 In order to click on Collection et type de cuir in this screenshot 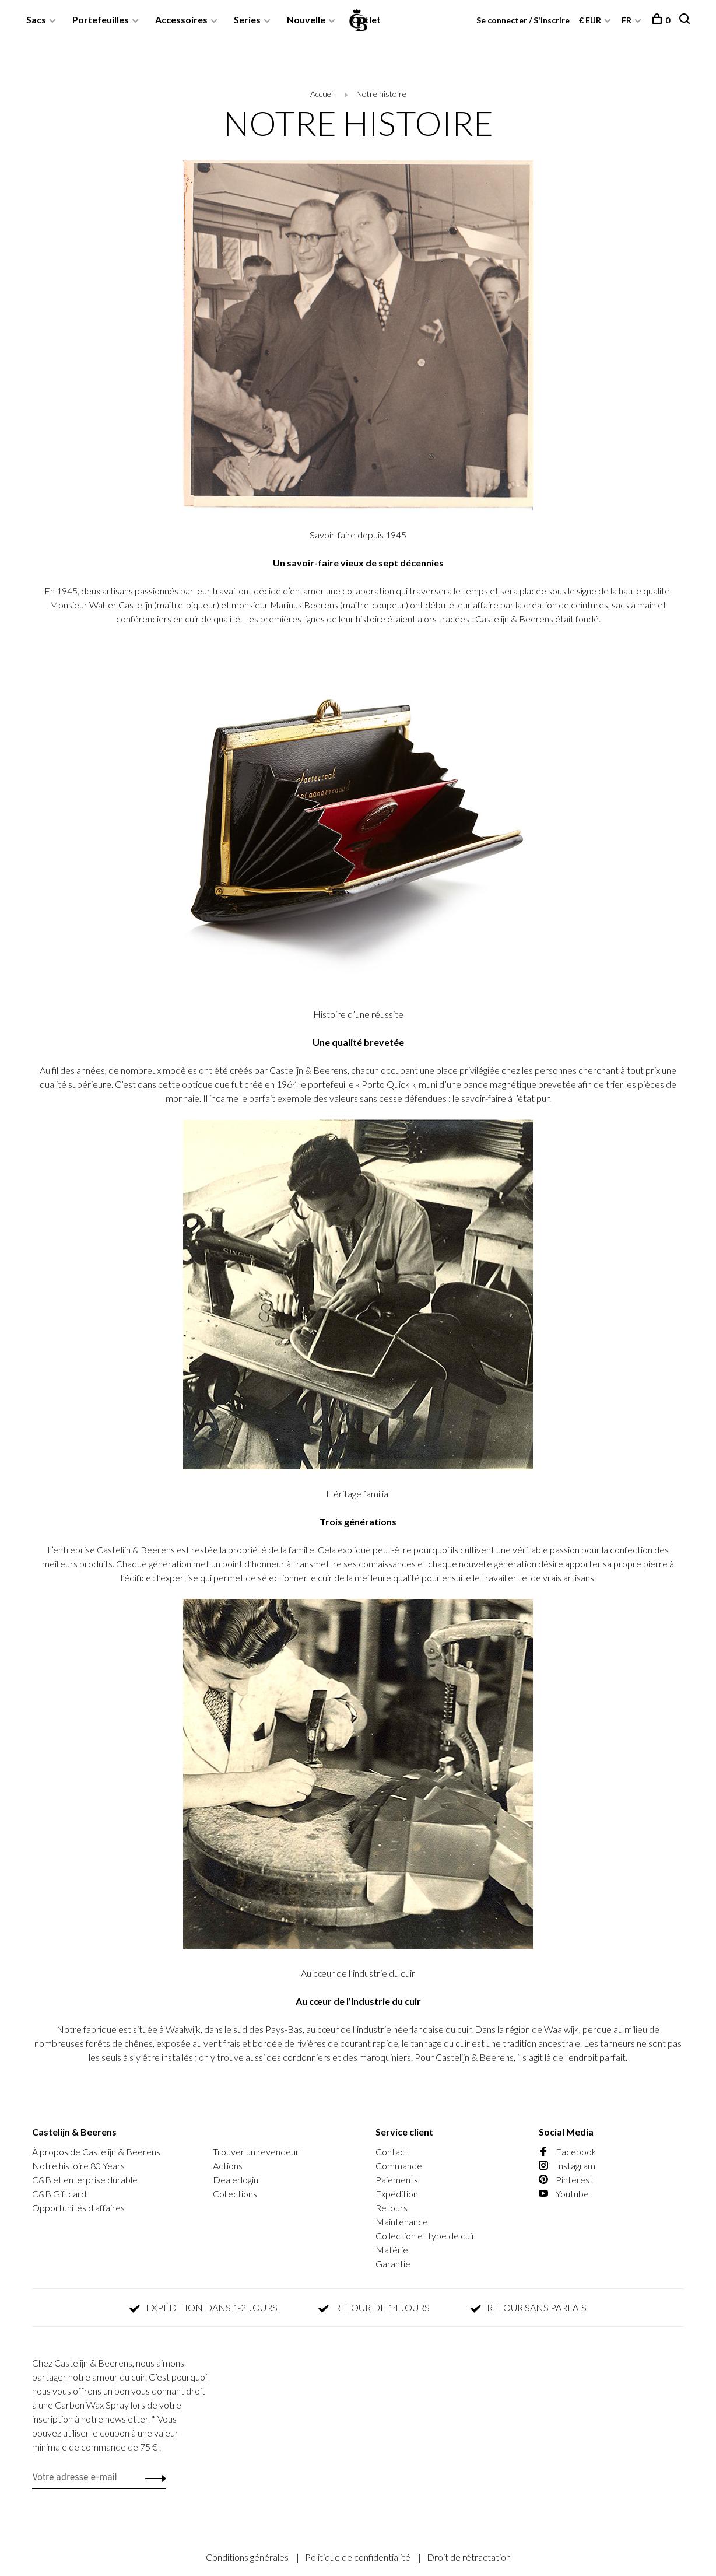, I will do `click(425, 2235)`.